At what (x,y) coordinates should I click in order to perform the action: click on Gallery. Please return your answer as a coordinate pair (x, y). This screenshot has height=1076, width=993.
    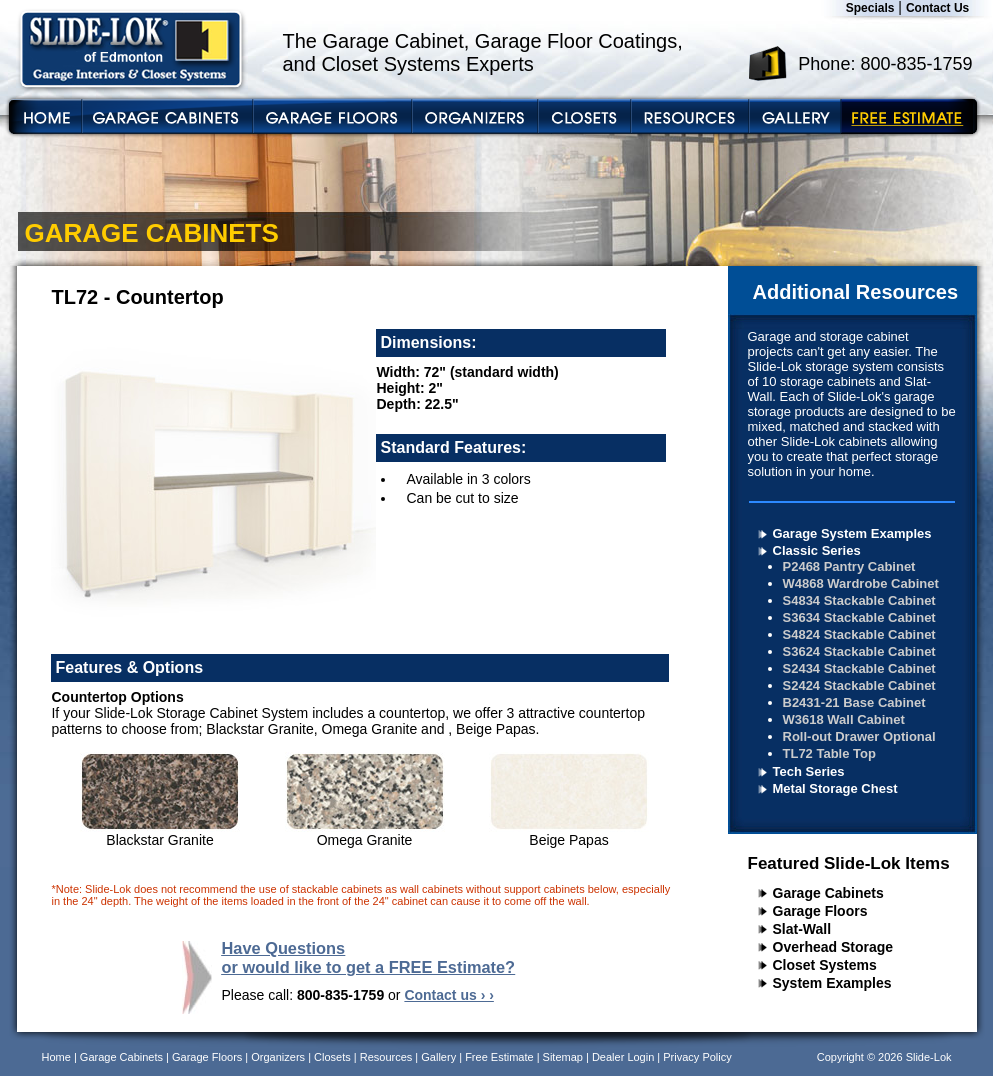
    Looking at the image, I should click on (438, 1057).